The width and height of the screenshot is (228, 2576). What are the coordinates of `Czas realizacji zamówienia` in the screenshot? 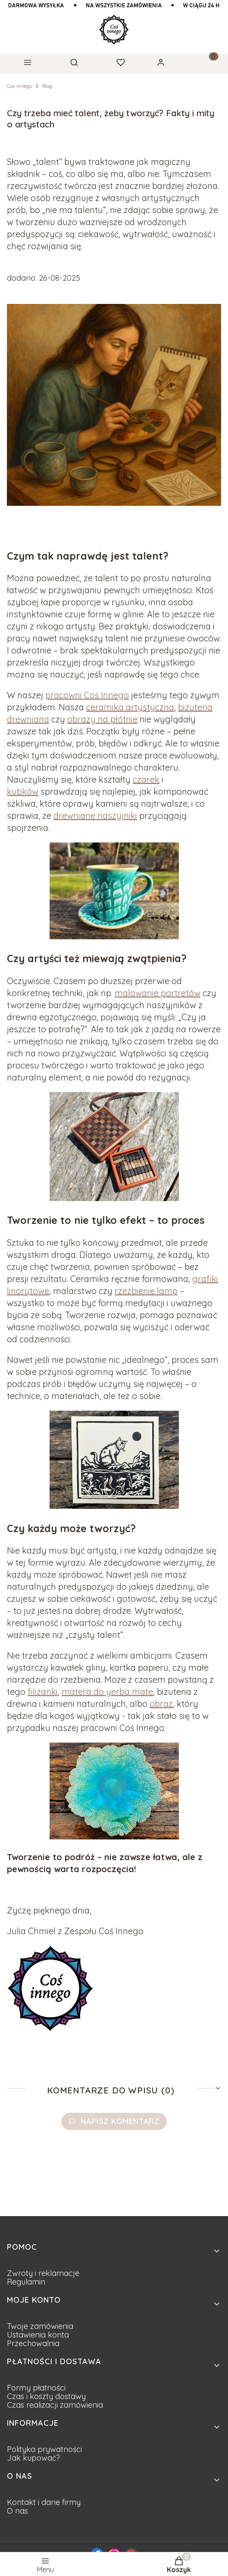 It's located at (55, 2405).